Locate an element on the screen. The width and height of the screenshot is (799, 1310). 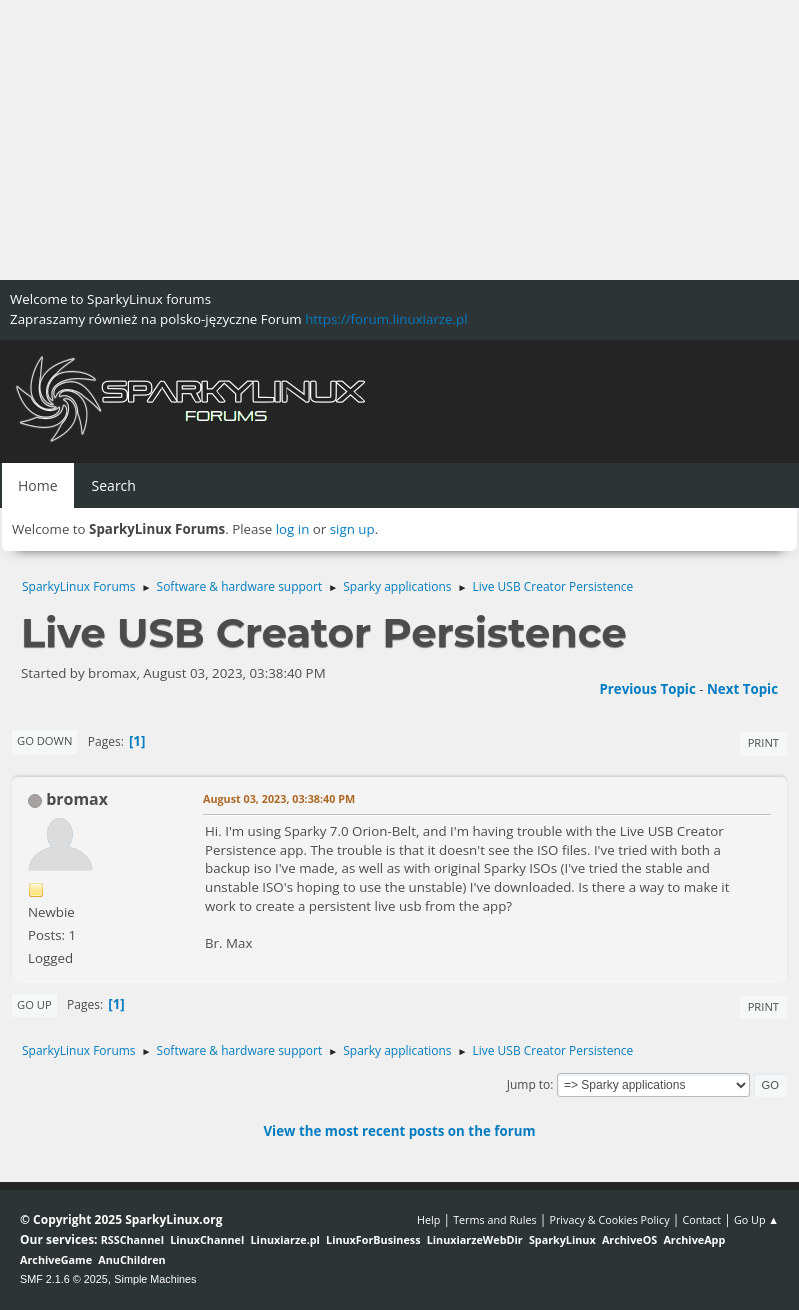
bromax is located at coordinates (77, 799).